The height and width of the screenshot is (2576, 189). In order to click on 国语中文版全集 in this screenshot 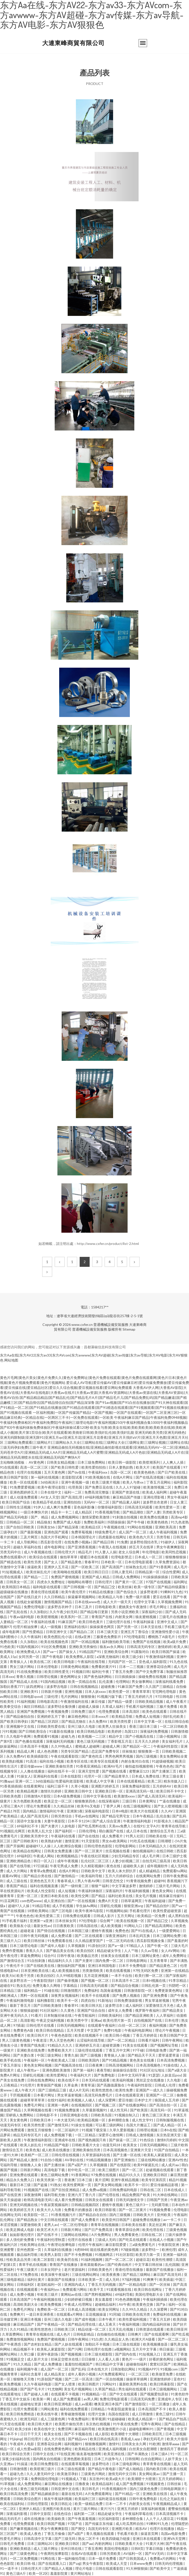, I will do `click(29, 1821)`.